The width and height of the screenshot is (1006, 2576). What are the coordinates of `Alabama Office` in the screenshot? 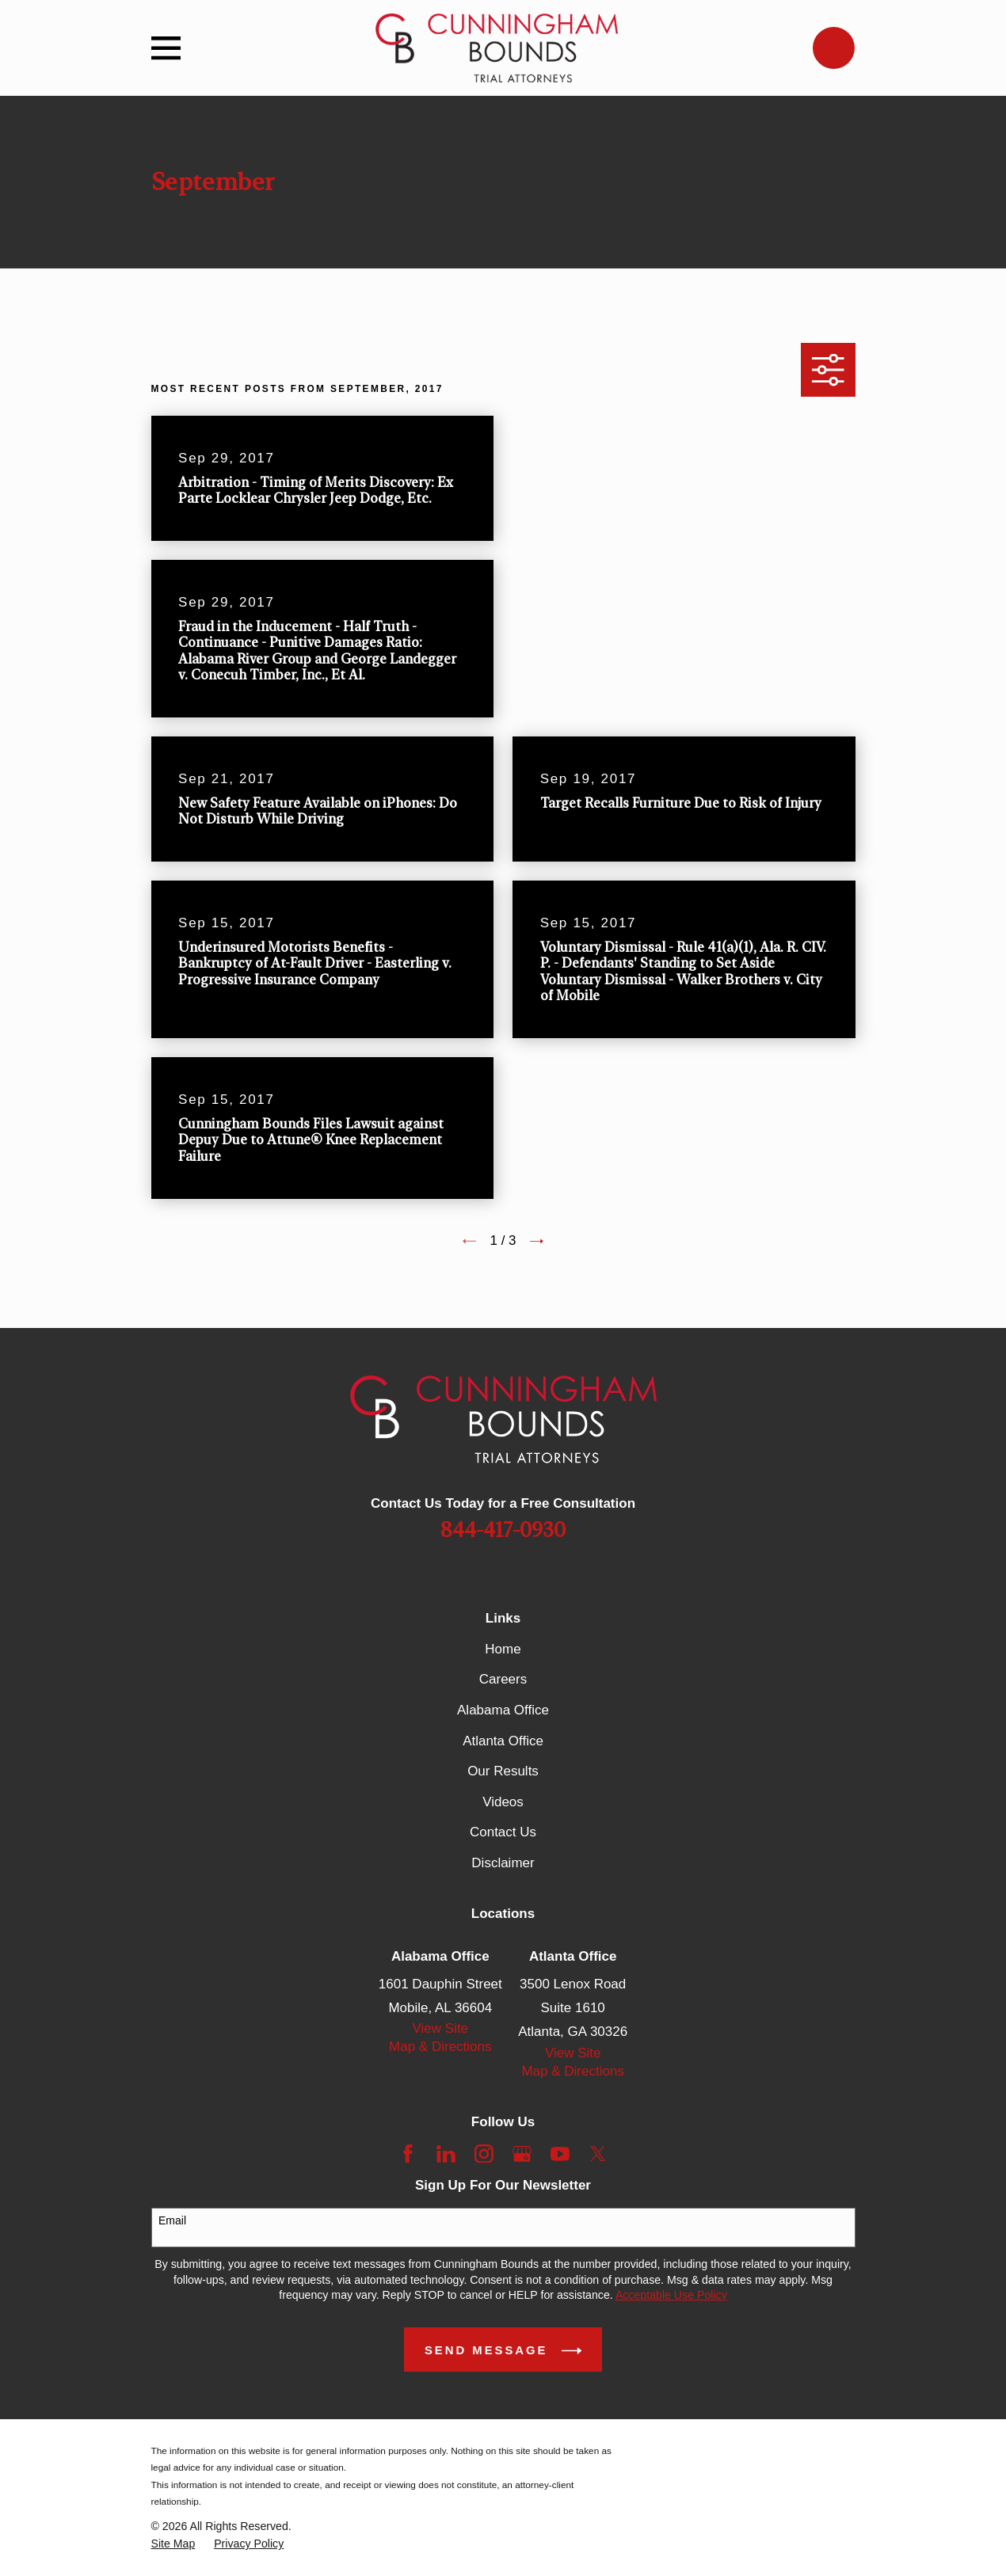 It's located at (503, 1710).